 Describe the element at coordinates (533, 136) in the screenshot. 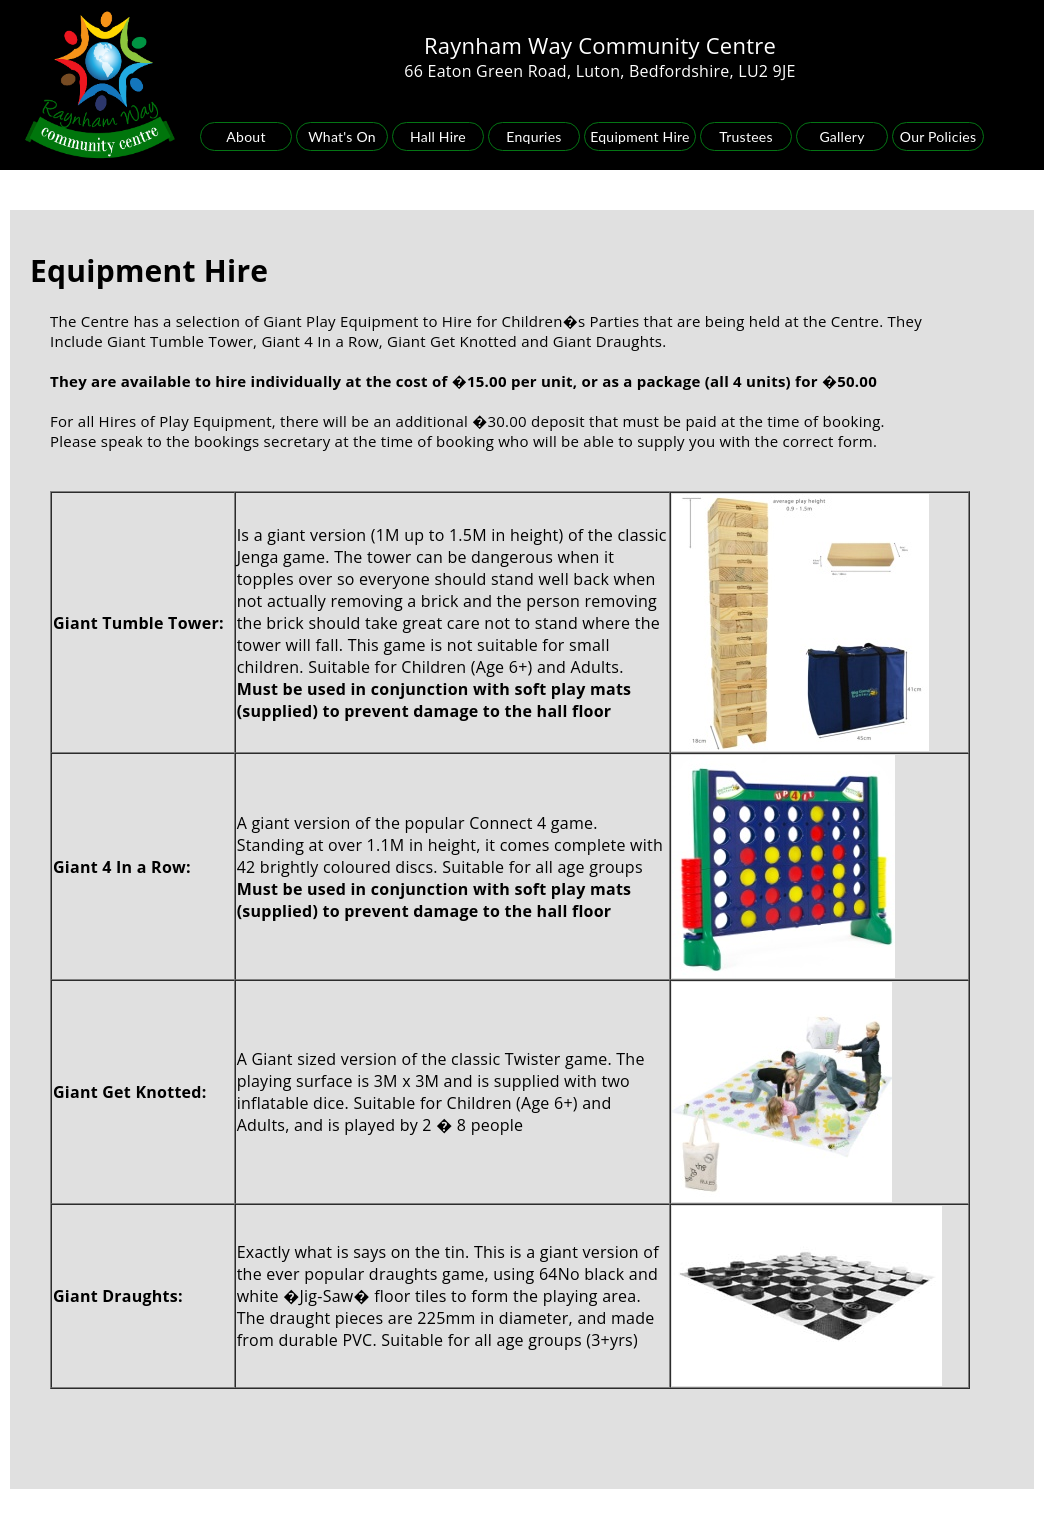

I see `Enquries` at that location.